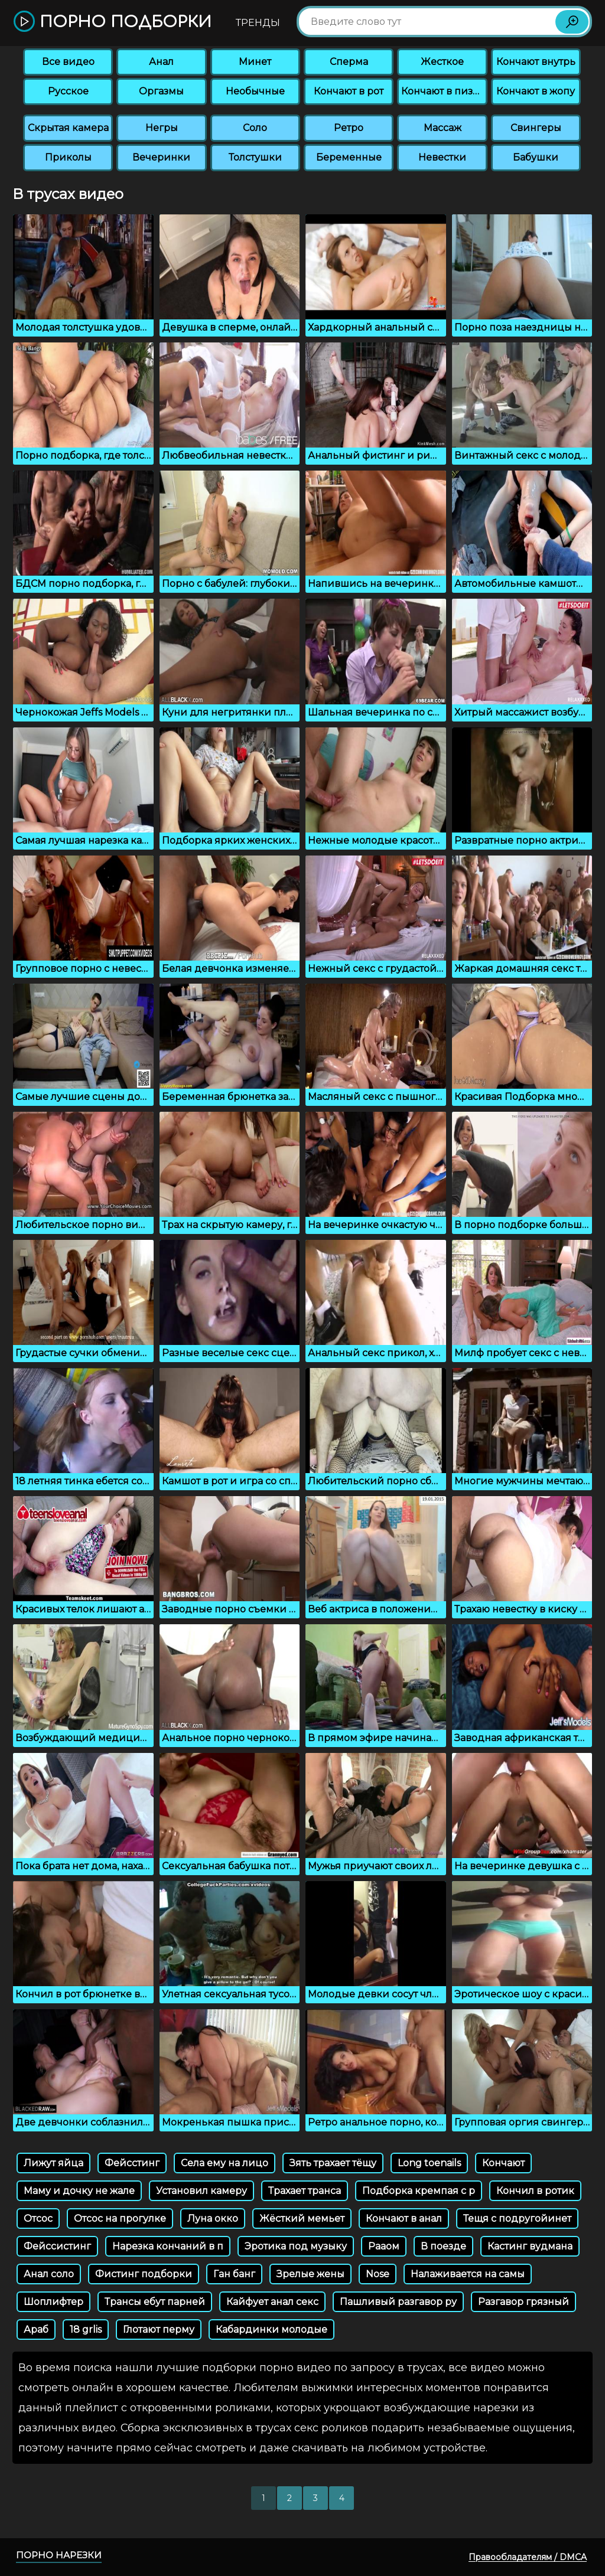 The height and width of the screenshot is (2576, 605). What do you see at coordinates (161, 91) in the screenshot?
I see `Оргазмы` at bounding box center [161, 91].